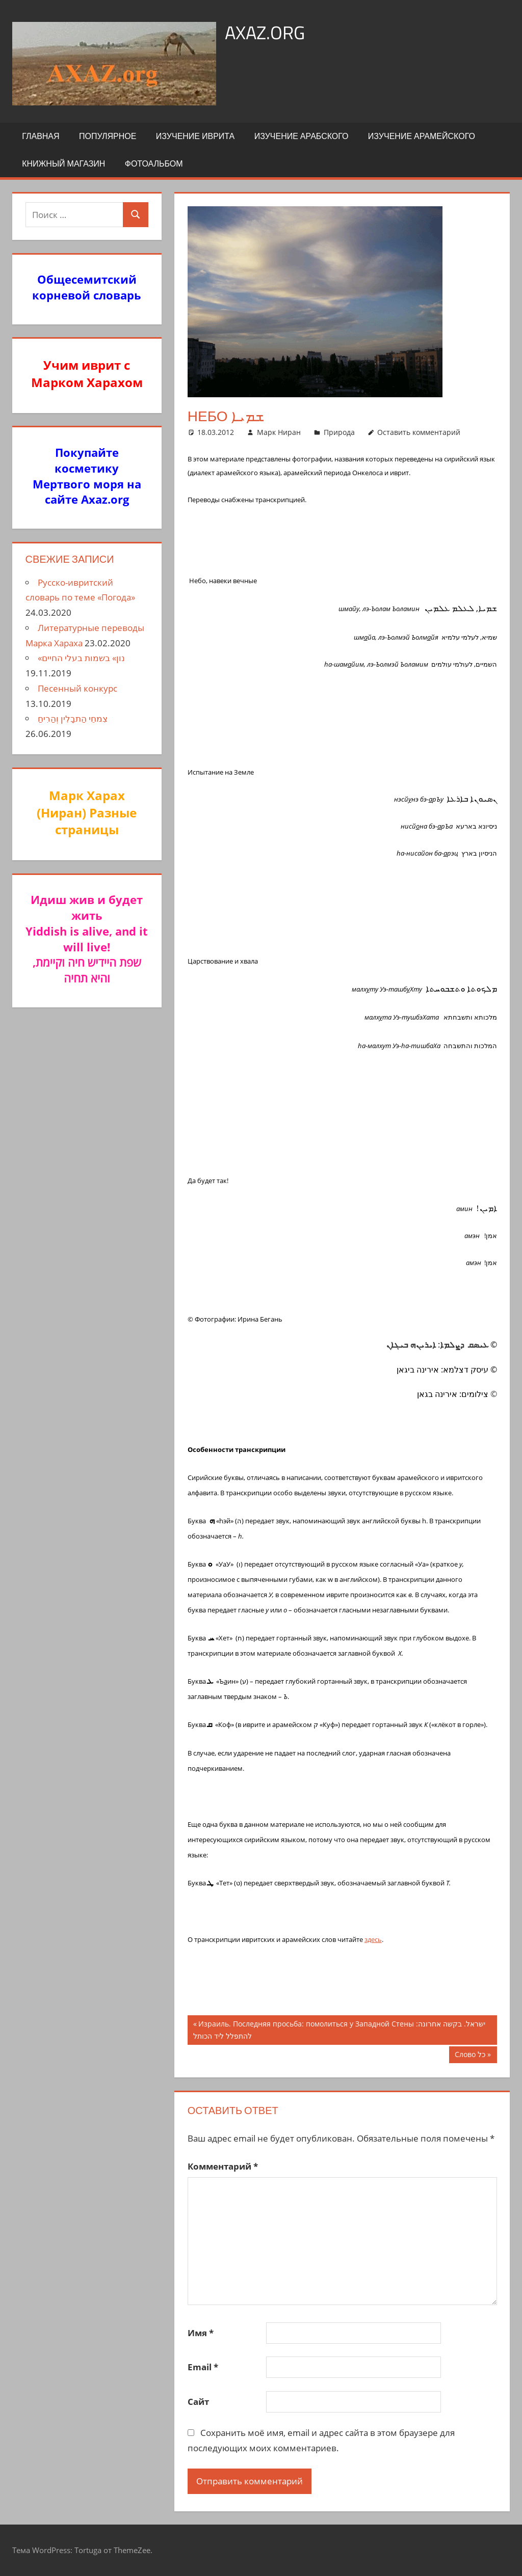 The image size is (522, 2576). What do you see at coordinates (279, 432) in the screenshot?
I see `Марк Ниран` at bounding box center [279, 432].